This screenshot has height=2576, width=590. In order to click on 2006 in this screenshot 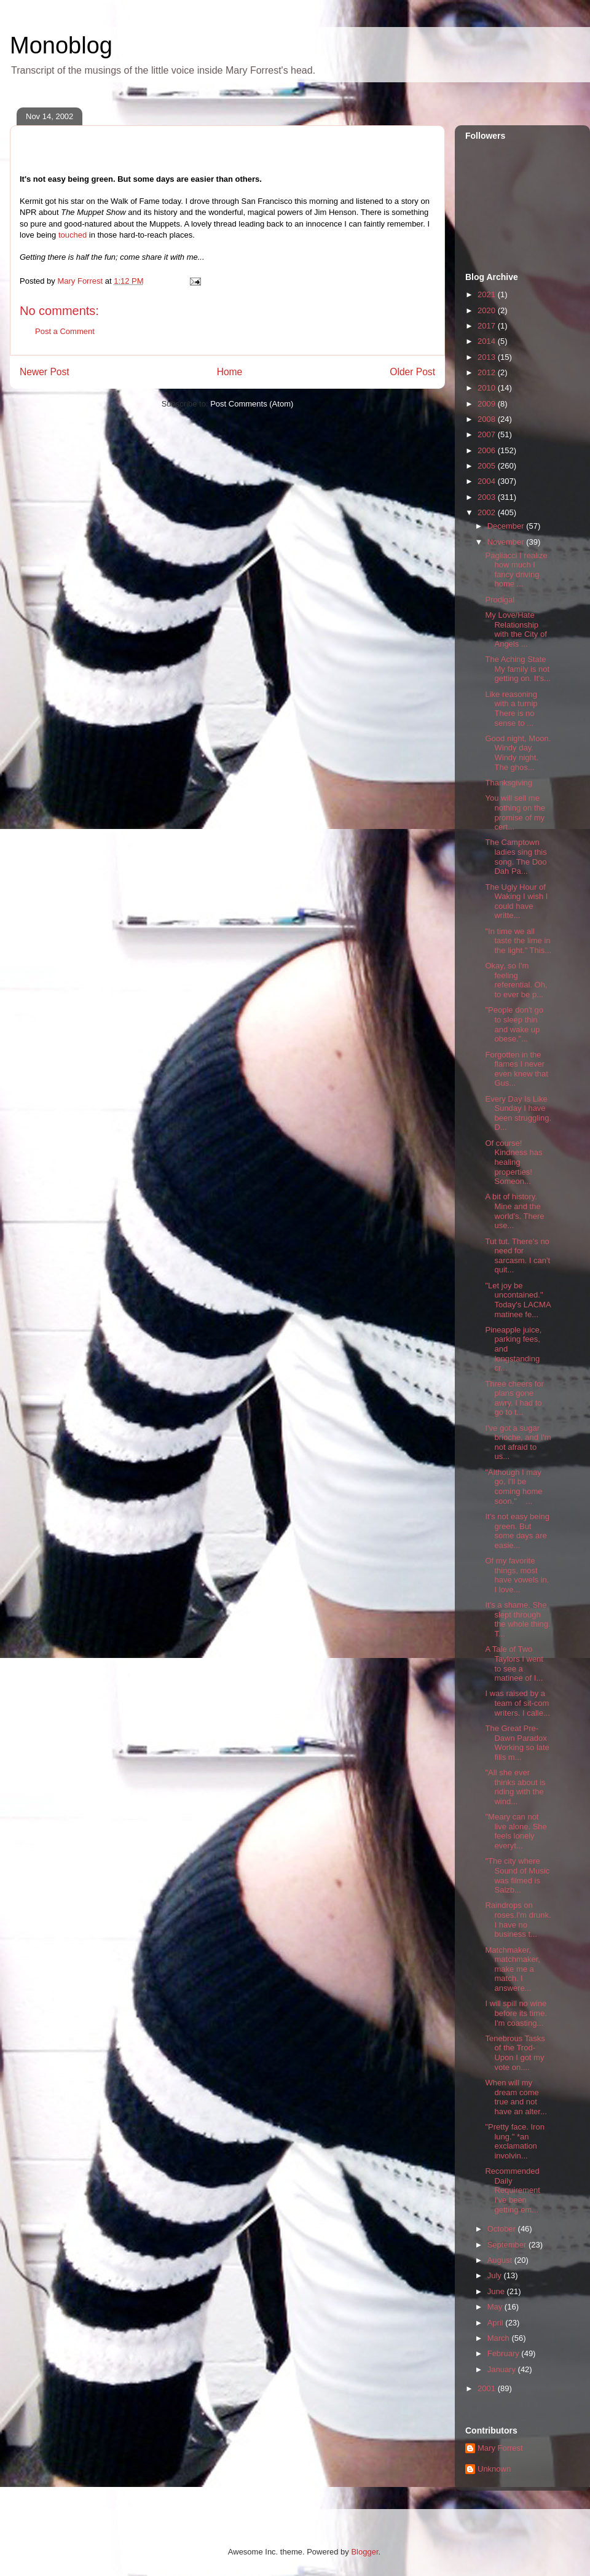, I will do `click(488, 450)`.